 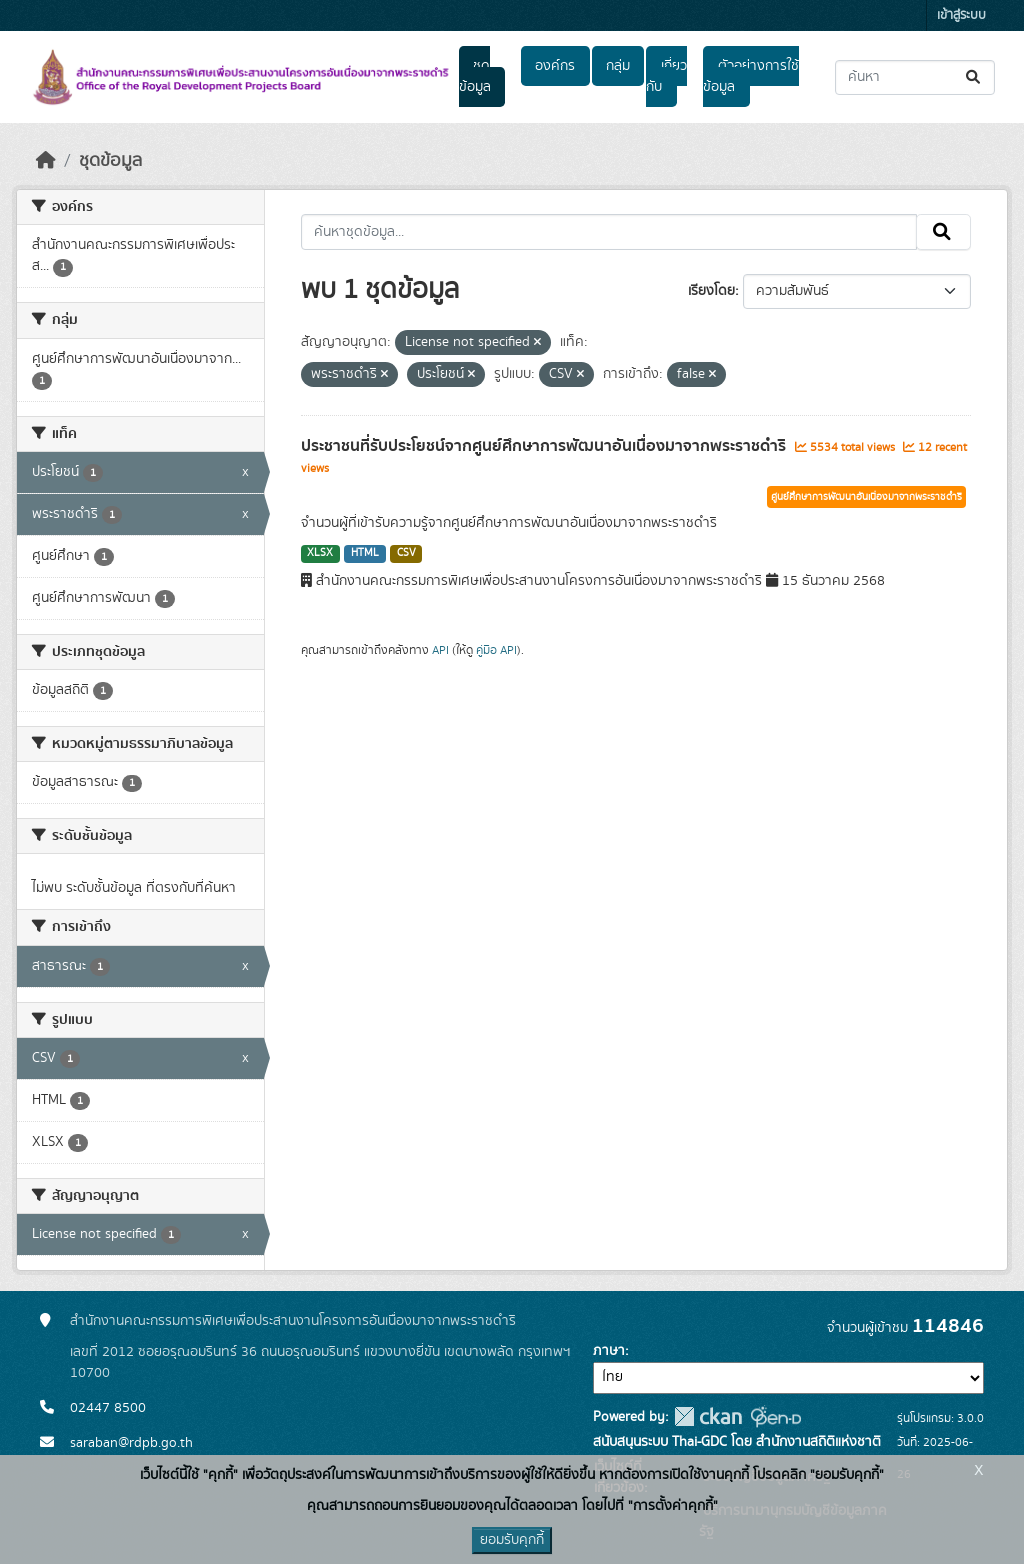 I want to click on XLSX, so click(x=320, y=553).